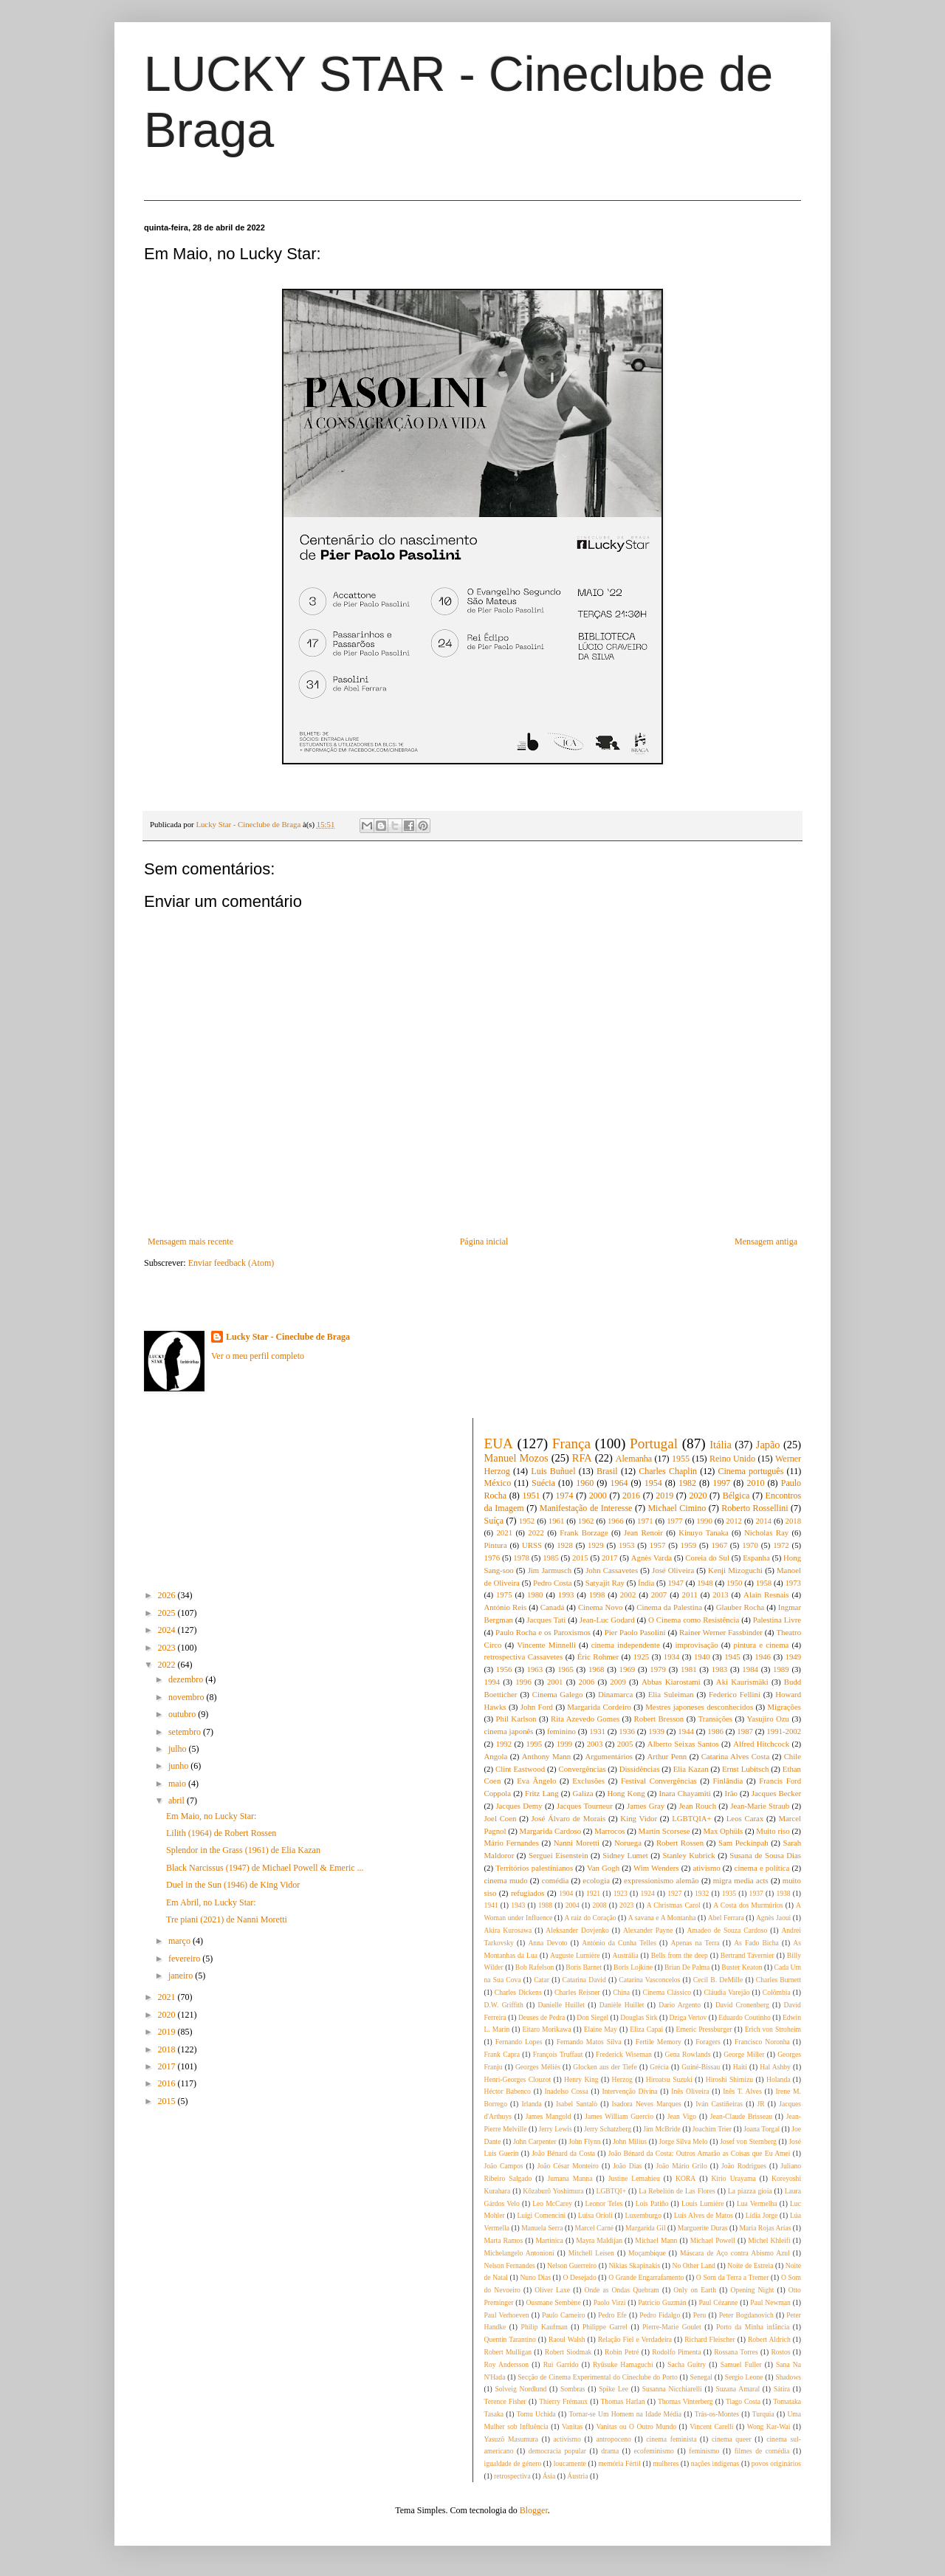 The width and height of the screenshot is (945, 2576). What do you see at coordinates (659, 2315) in the screenshot?
I see `Pedro Fidalgo` at bounding box center [659, 2315].